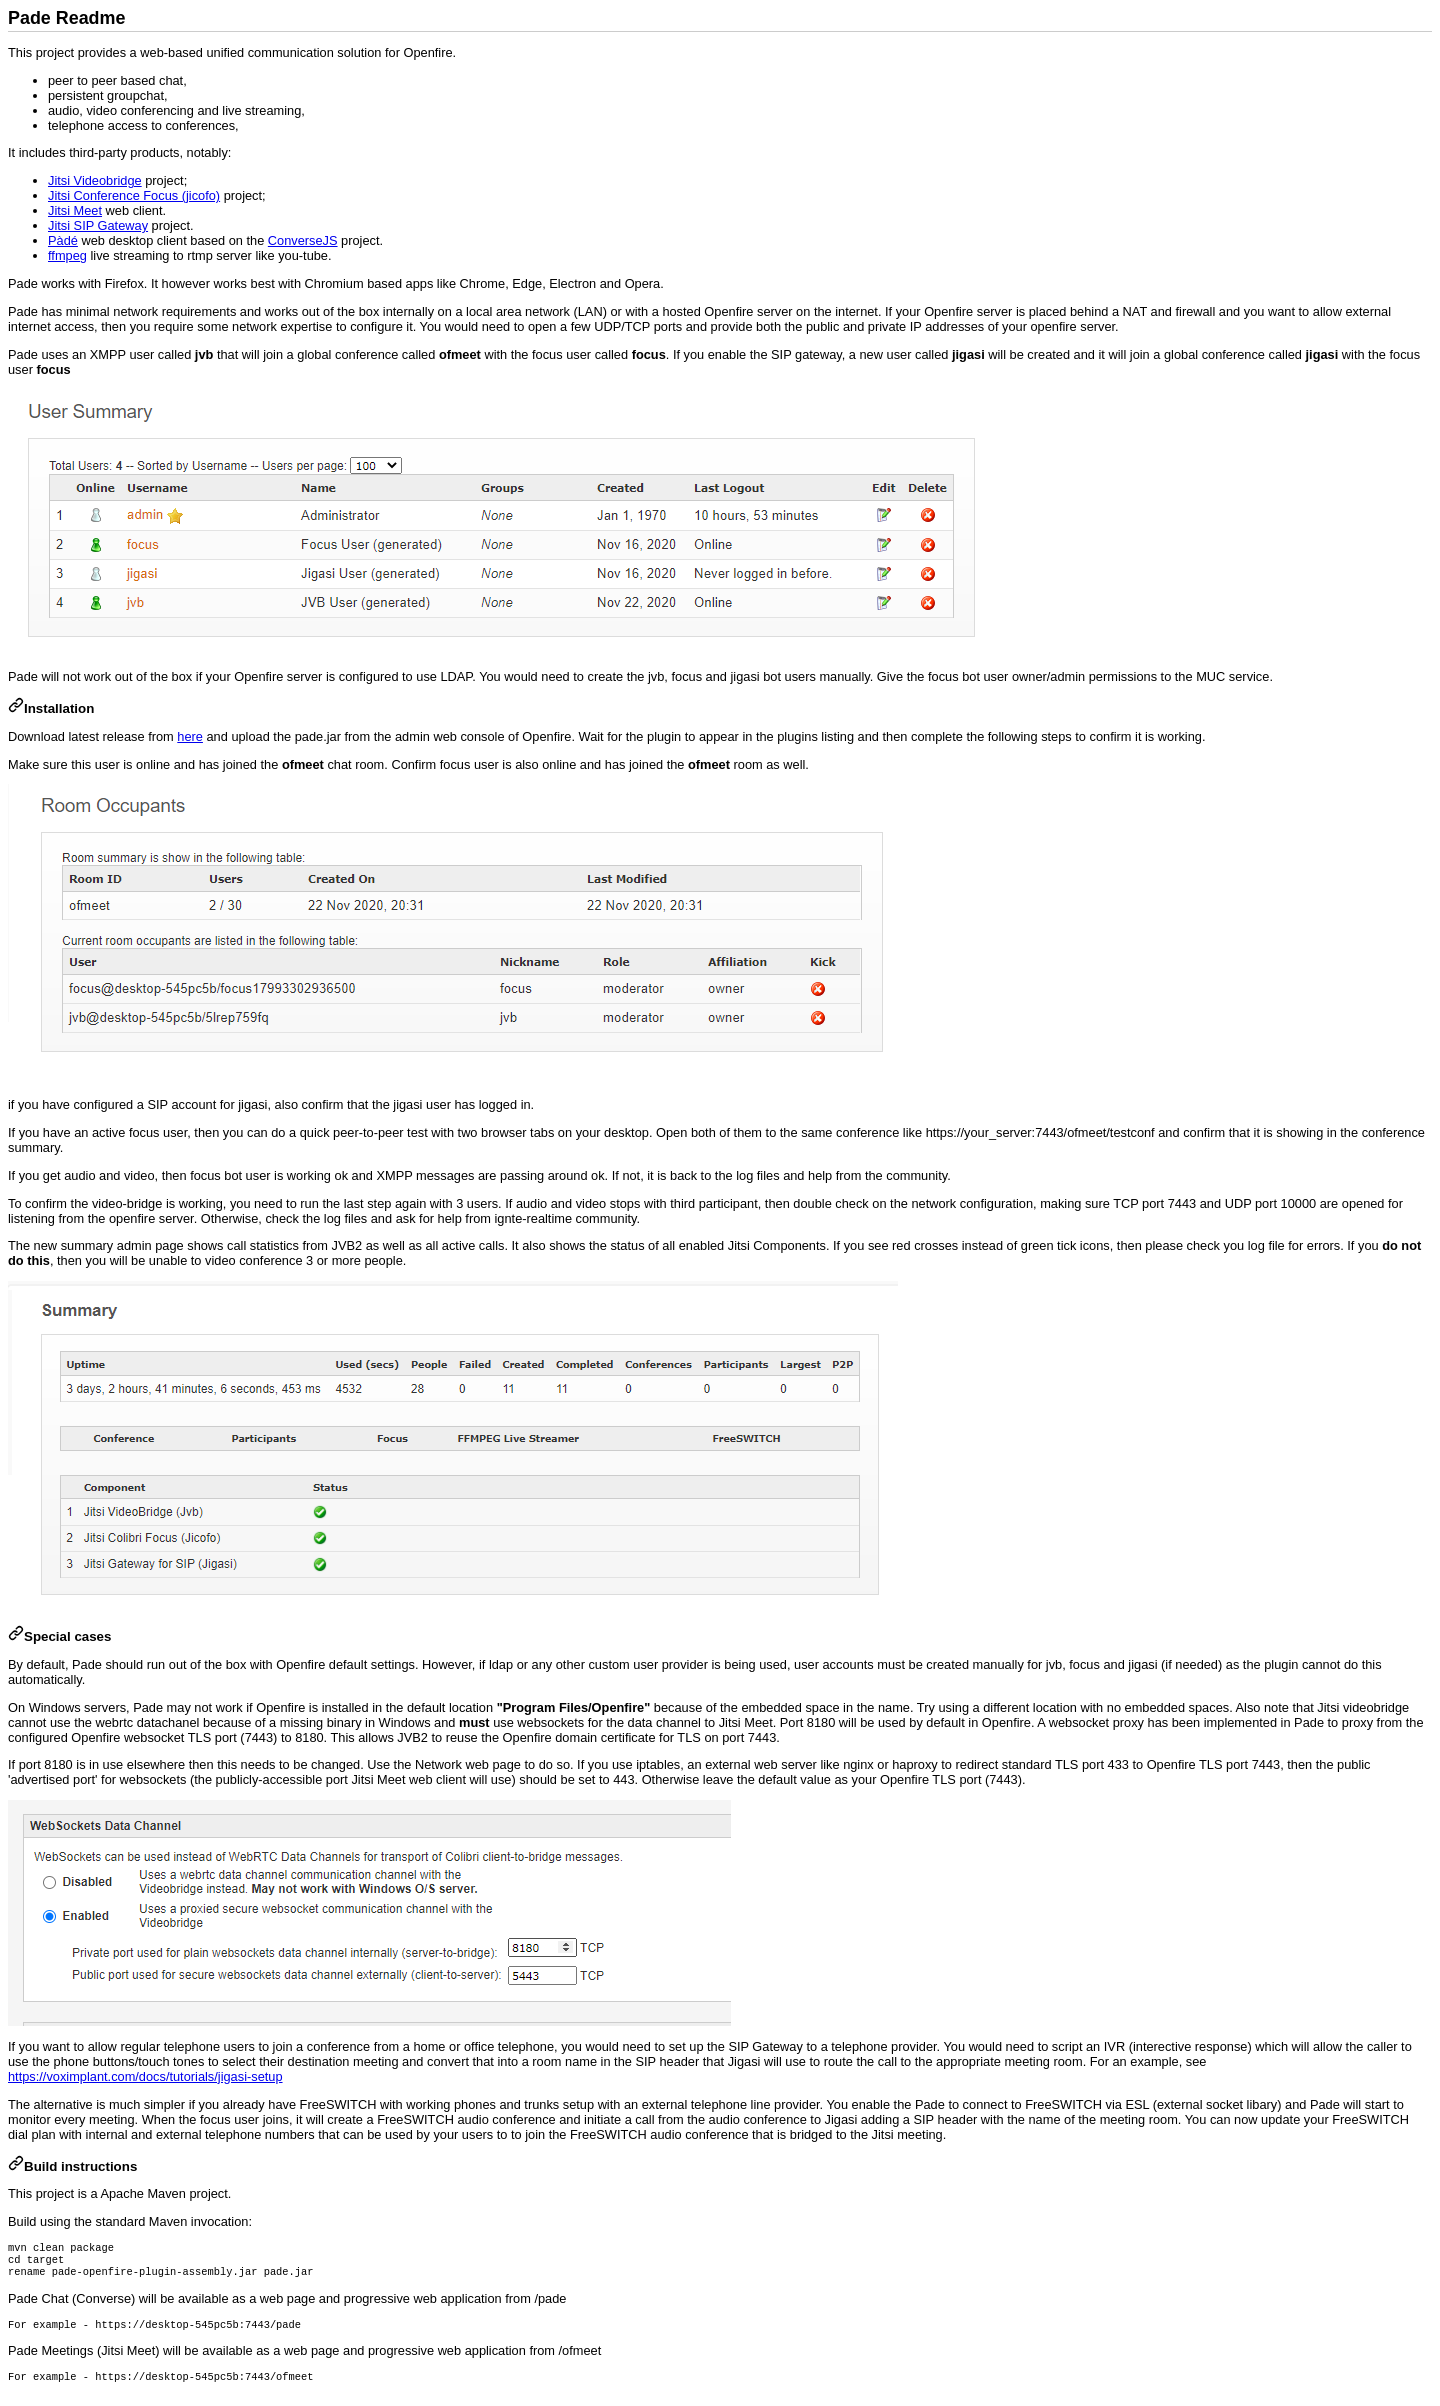 The width and height of the screenshot is (1440, 2406). Describe the element at coordinates (190, 736) in the screenshot. I see `here` at that location.